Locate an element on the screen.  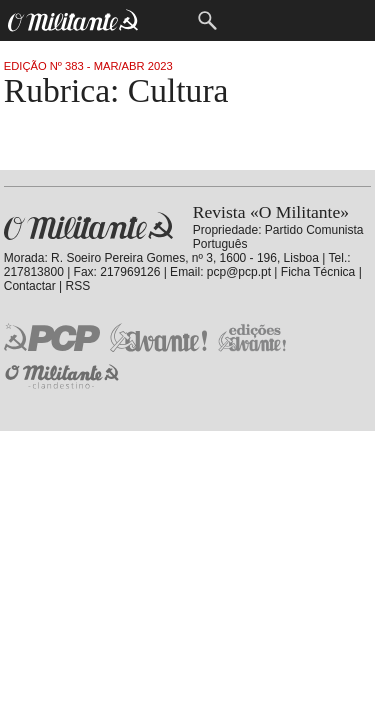
O Militante Clandestino! is located at coordinates (64, 376).